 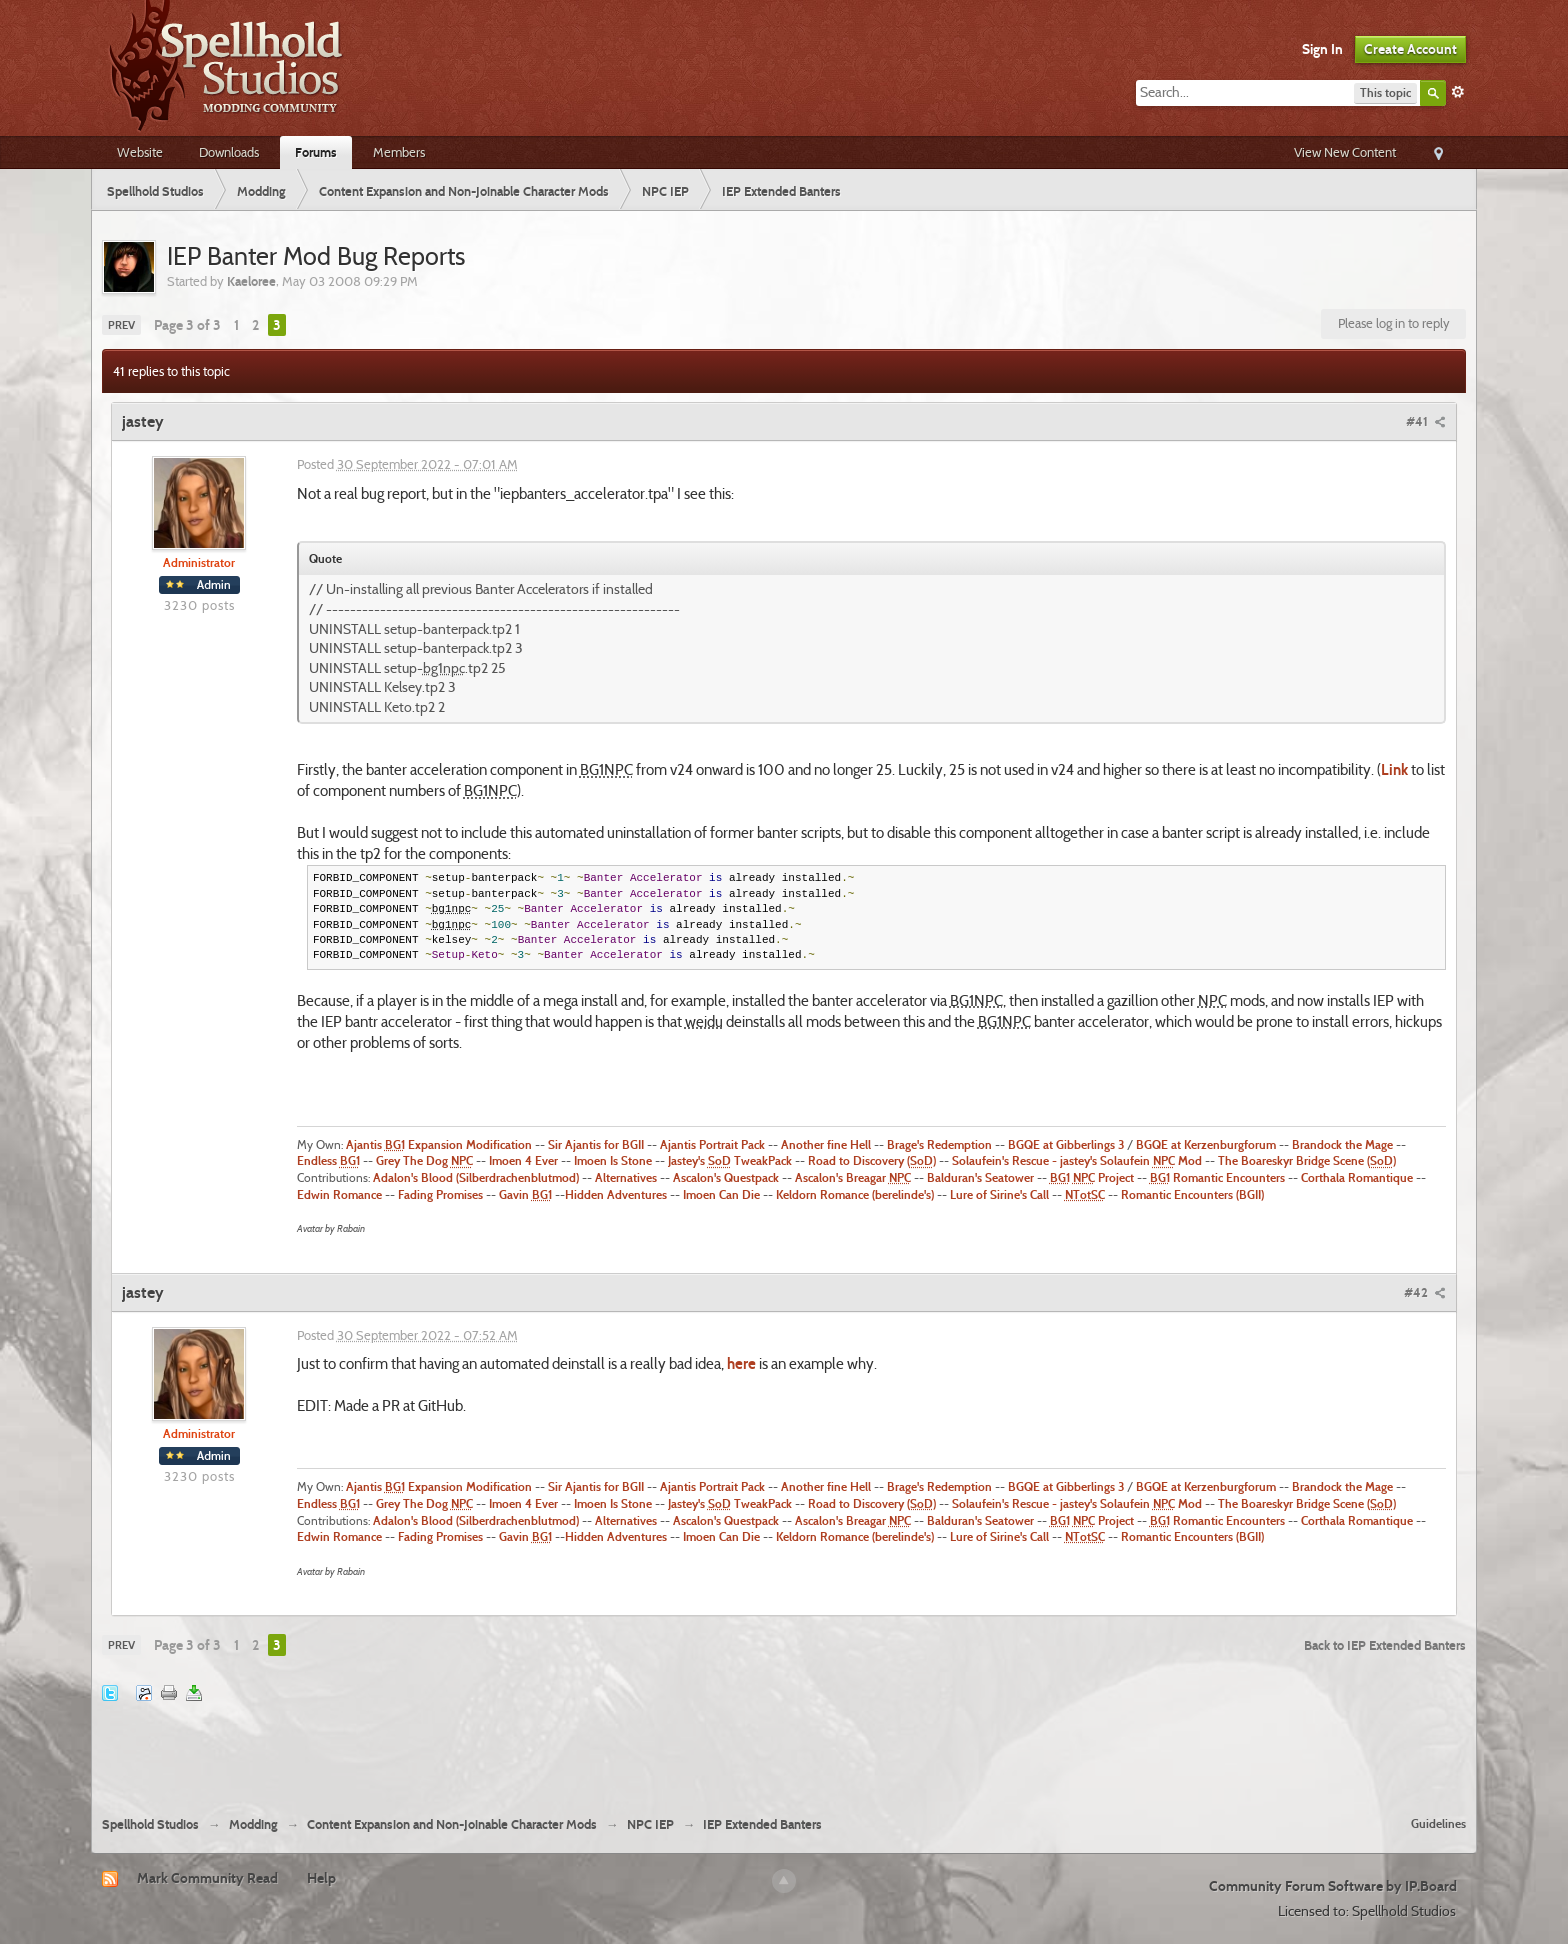 What do you see at coordinates (437, 1145) in the screenshot?
I see `Ajantis Expansion Modification` at bounding box center [437, 1145].